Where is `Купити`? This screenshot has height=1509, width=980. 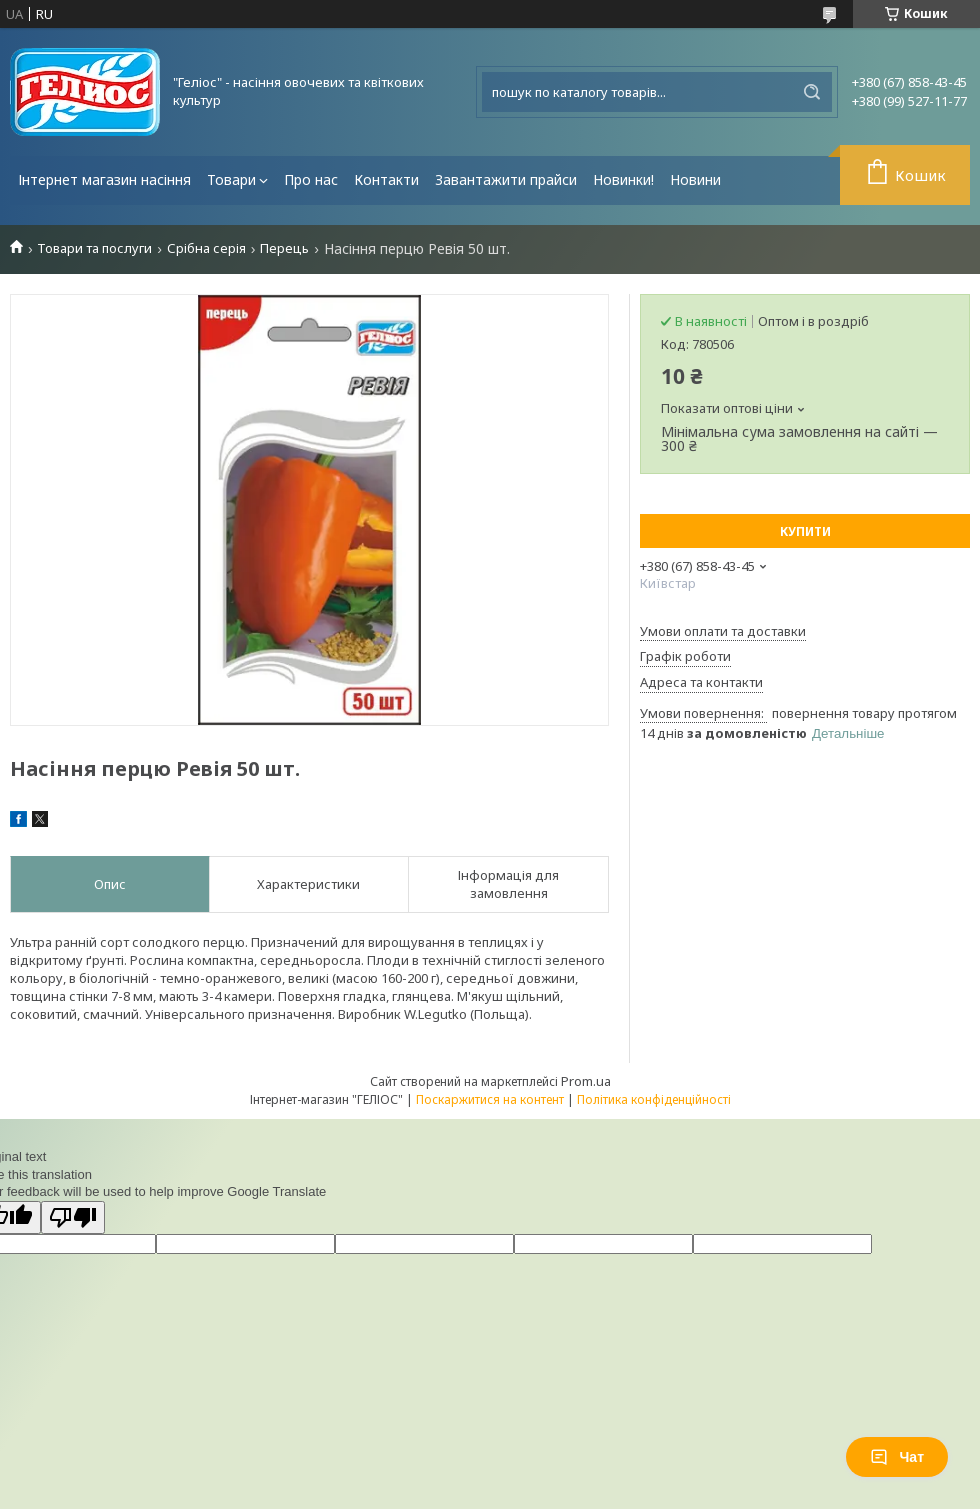 Купити is located at coordinates (805, 531).